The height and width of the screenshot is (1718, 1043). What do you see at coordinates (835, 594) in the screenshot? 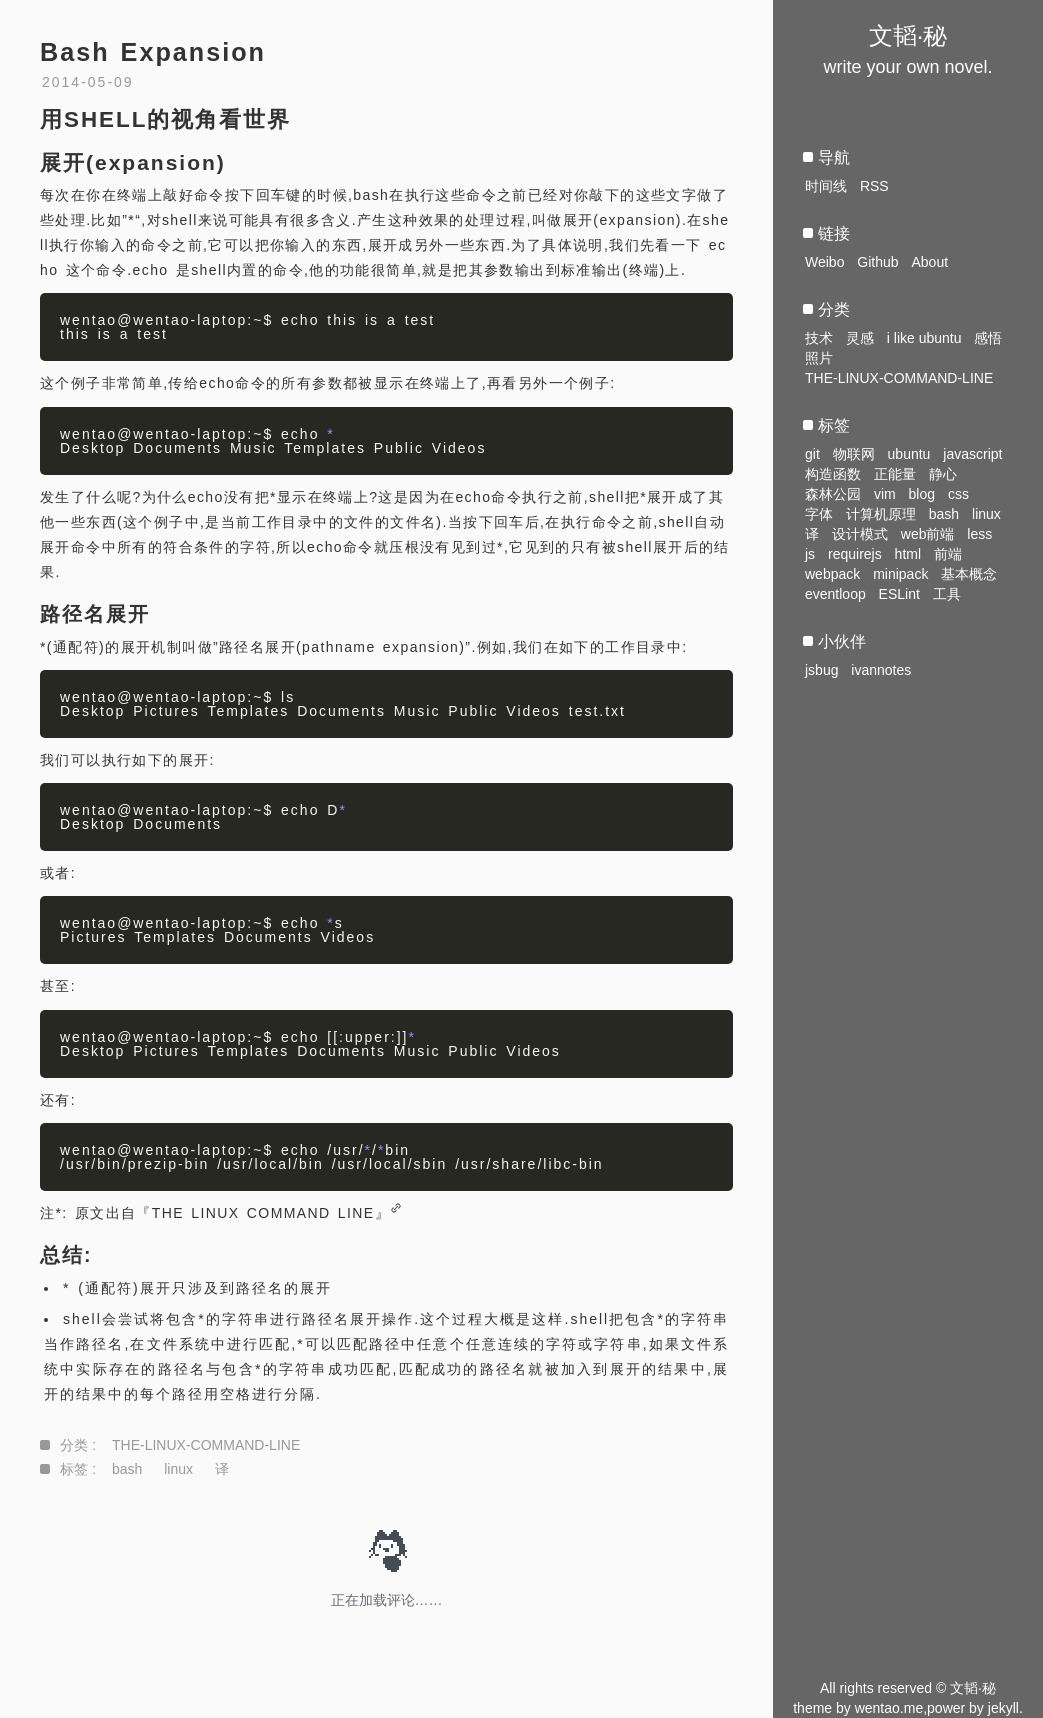
I see `eventloop` at bounding box center [835, 594].